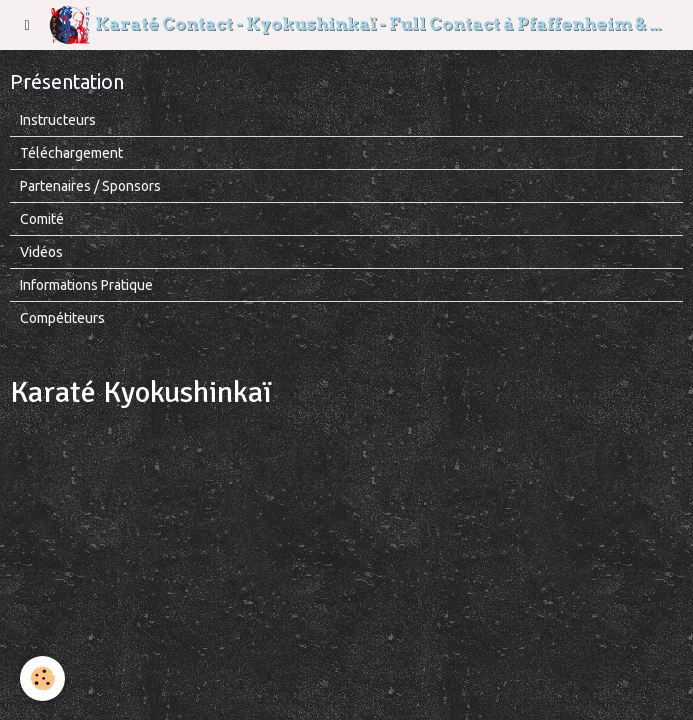 The height and width of the screenshot is (720, 693). What do you see at coordinates (41, 252) in the screenshot?
I see `Vidéos` at bounding box center [41, 252].